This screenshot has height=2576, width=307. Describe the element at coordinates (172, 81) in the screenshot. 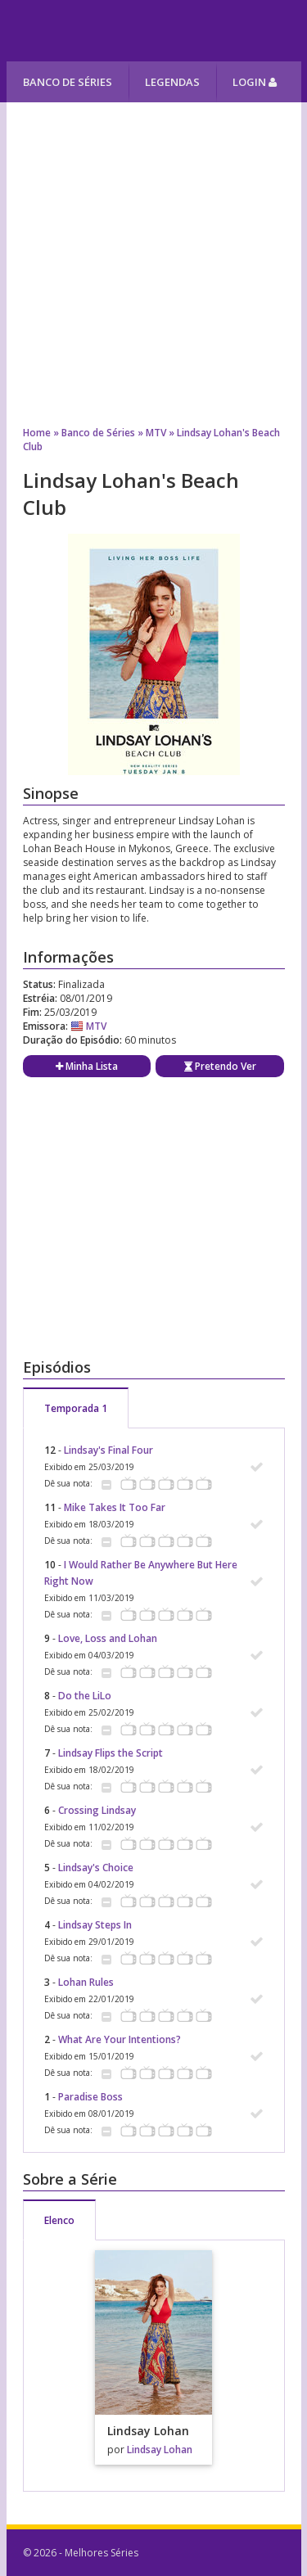

I see `Legendas` at that location.